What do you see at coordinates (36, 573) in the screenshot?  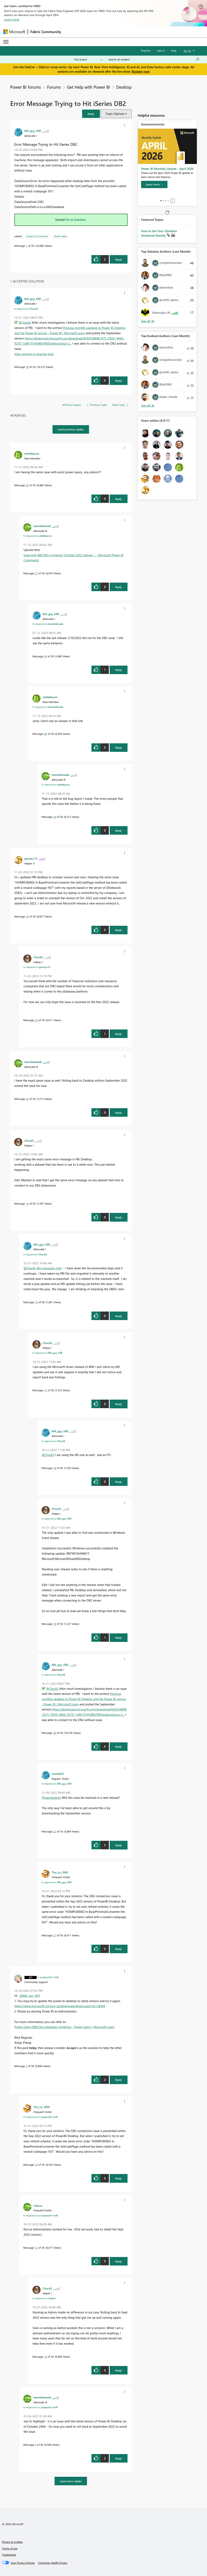 I see `27 [Message 27 of 50]` at bounding box center [36, 573].